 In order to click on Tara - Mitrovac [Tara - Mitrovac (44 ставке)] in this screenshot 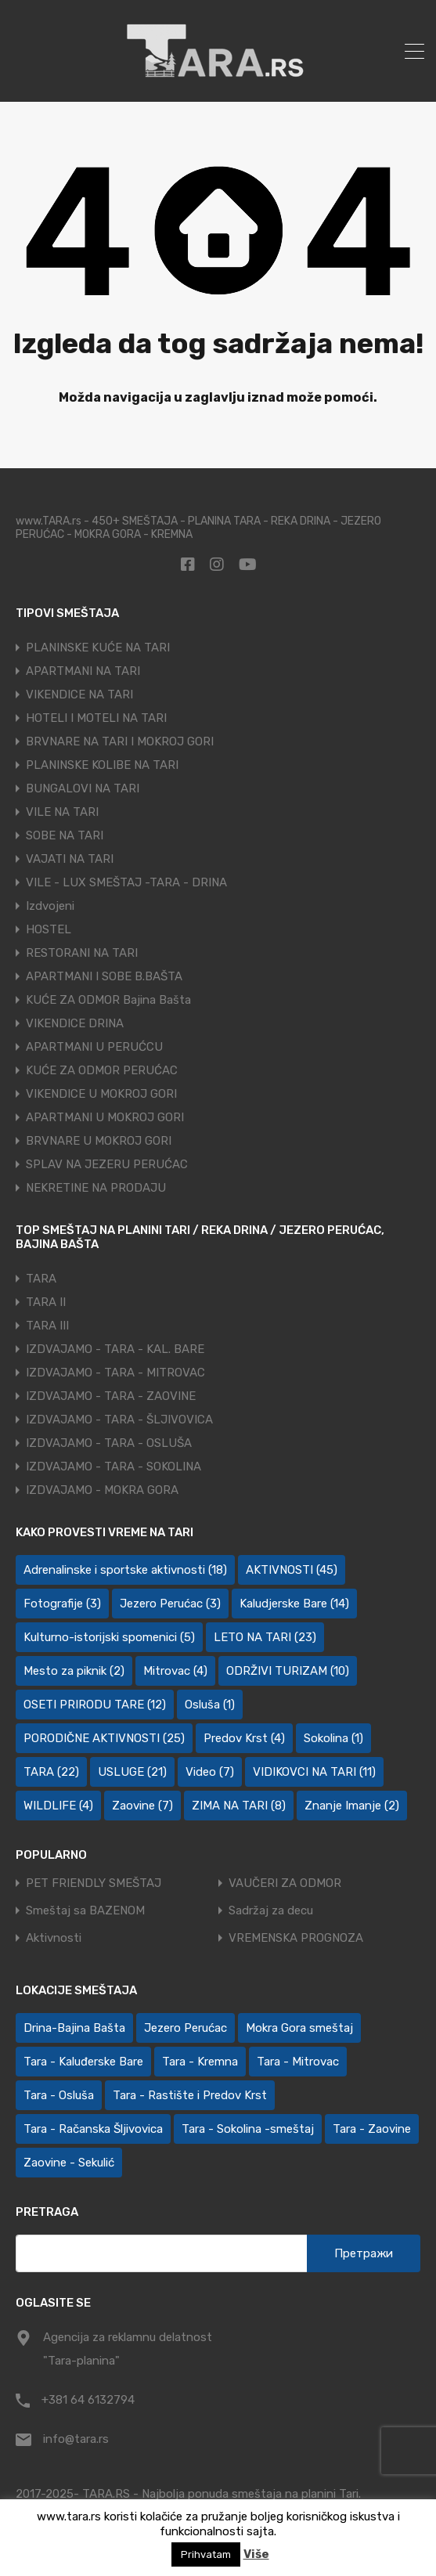, I will do `click(298, 2062)`.